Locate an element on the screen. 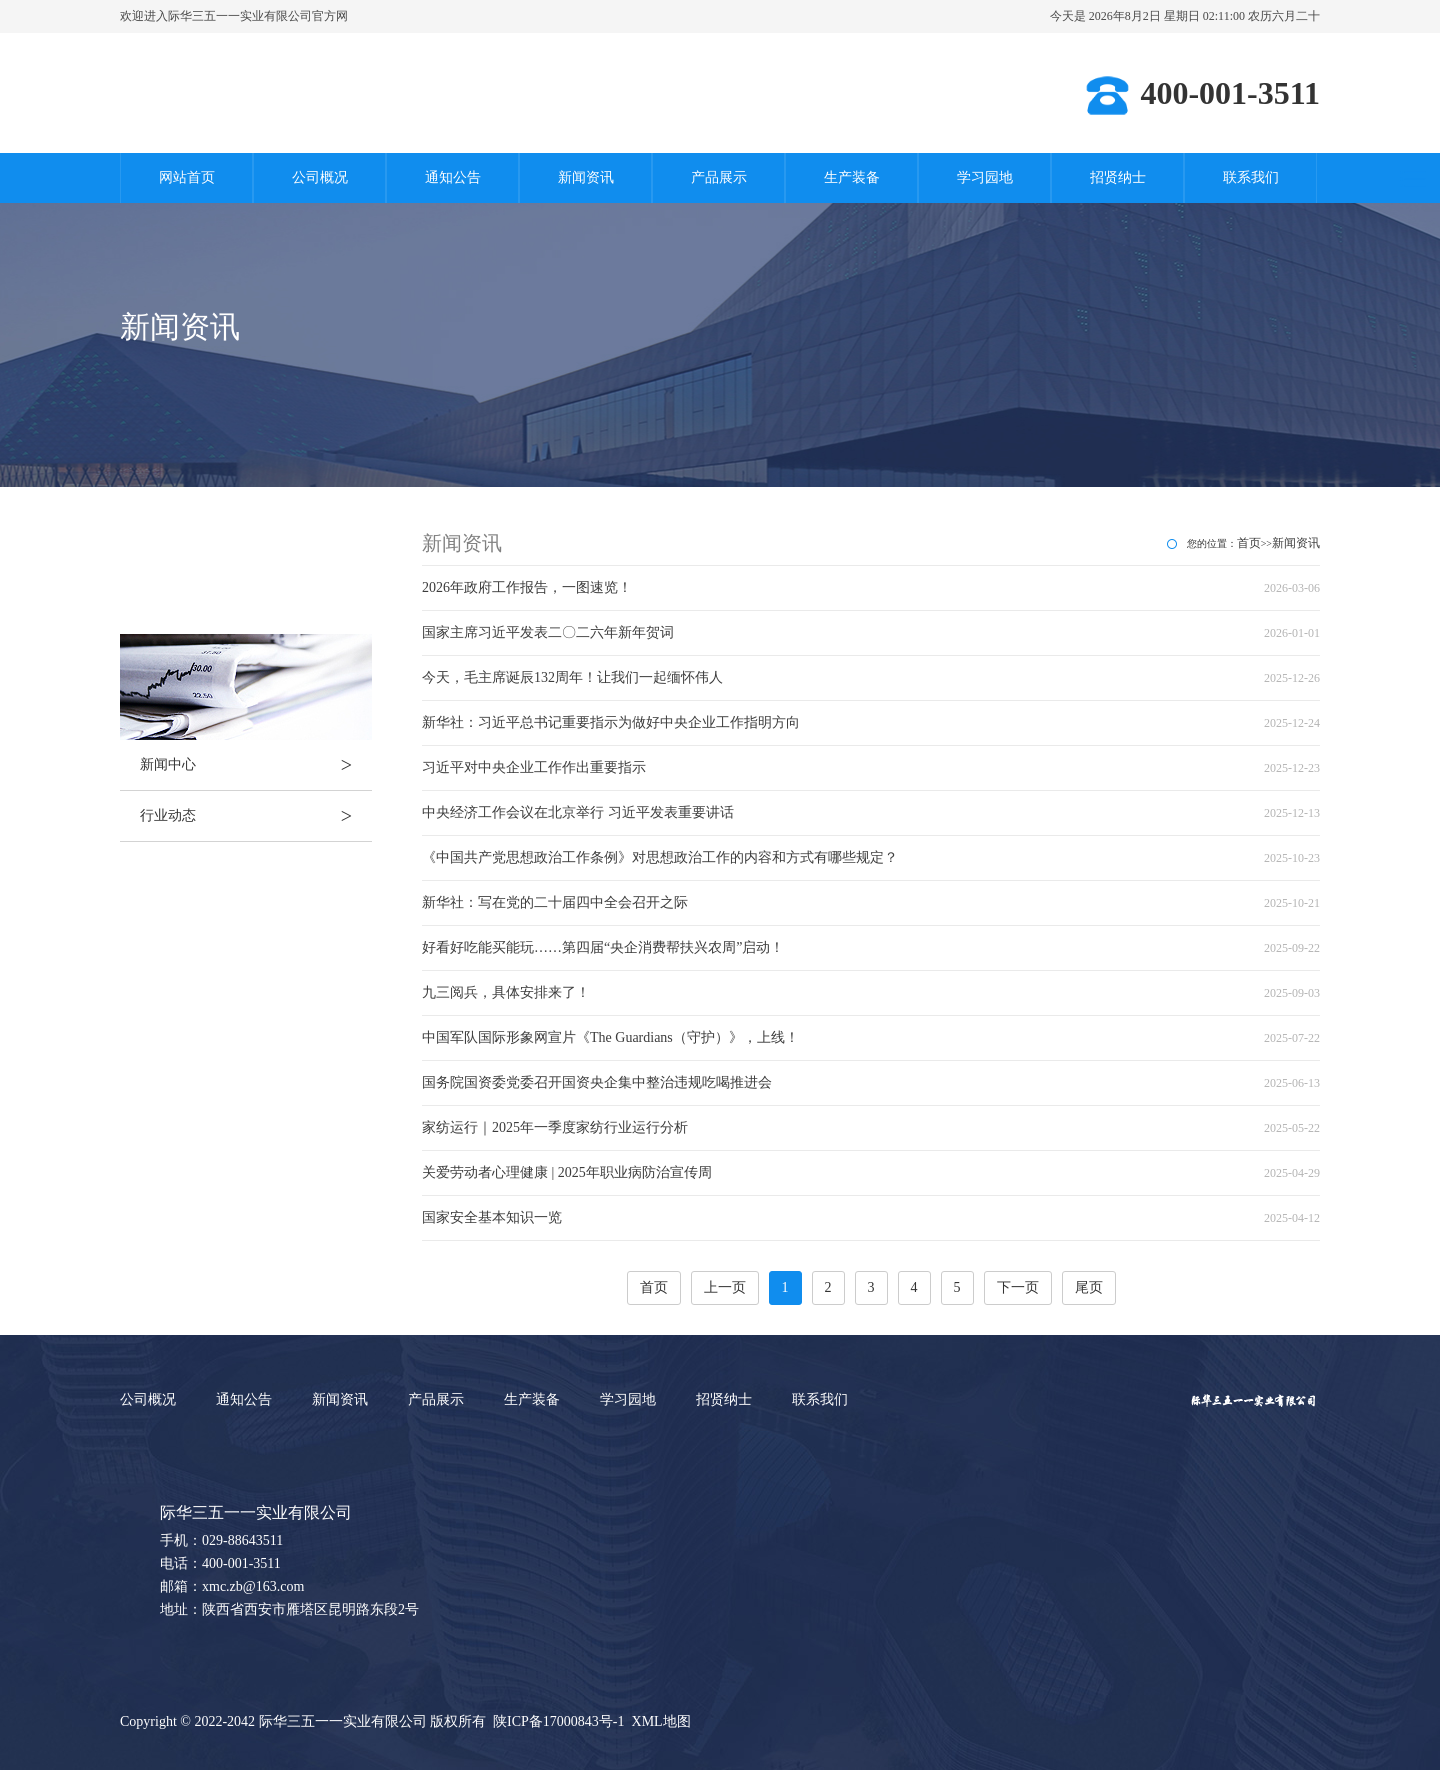  尾页 is located at coordinates (1089, 1287).